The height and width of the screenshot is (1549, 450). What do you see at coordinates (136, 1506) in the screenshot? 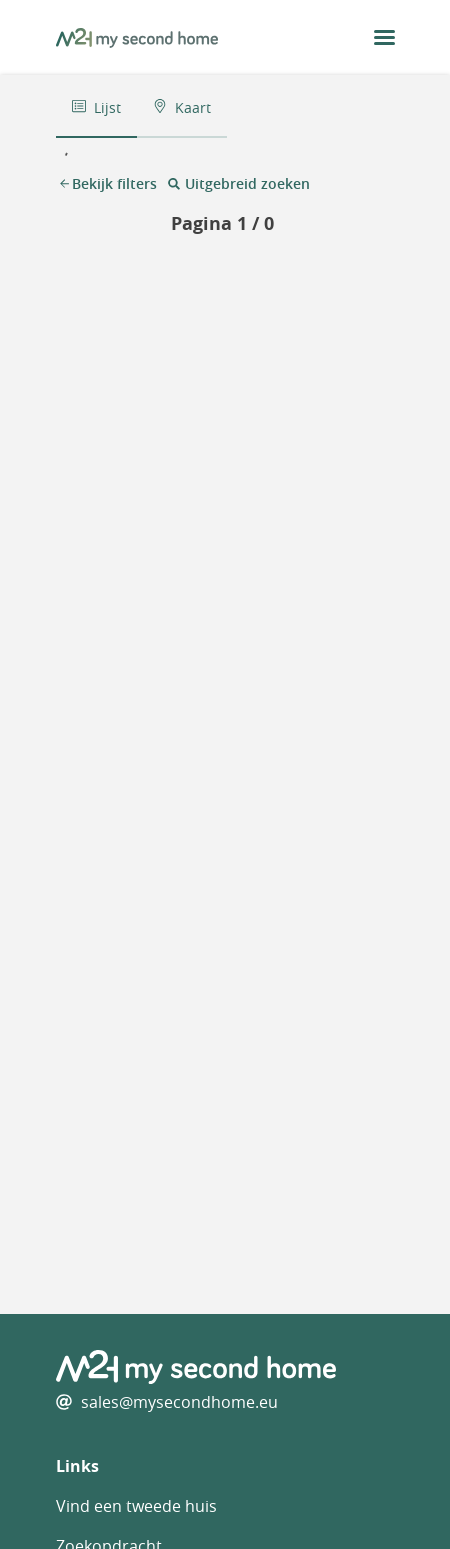
I see `Vind een tweede huis` at bounding box center [136, 1506].